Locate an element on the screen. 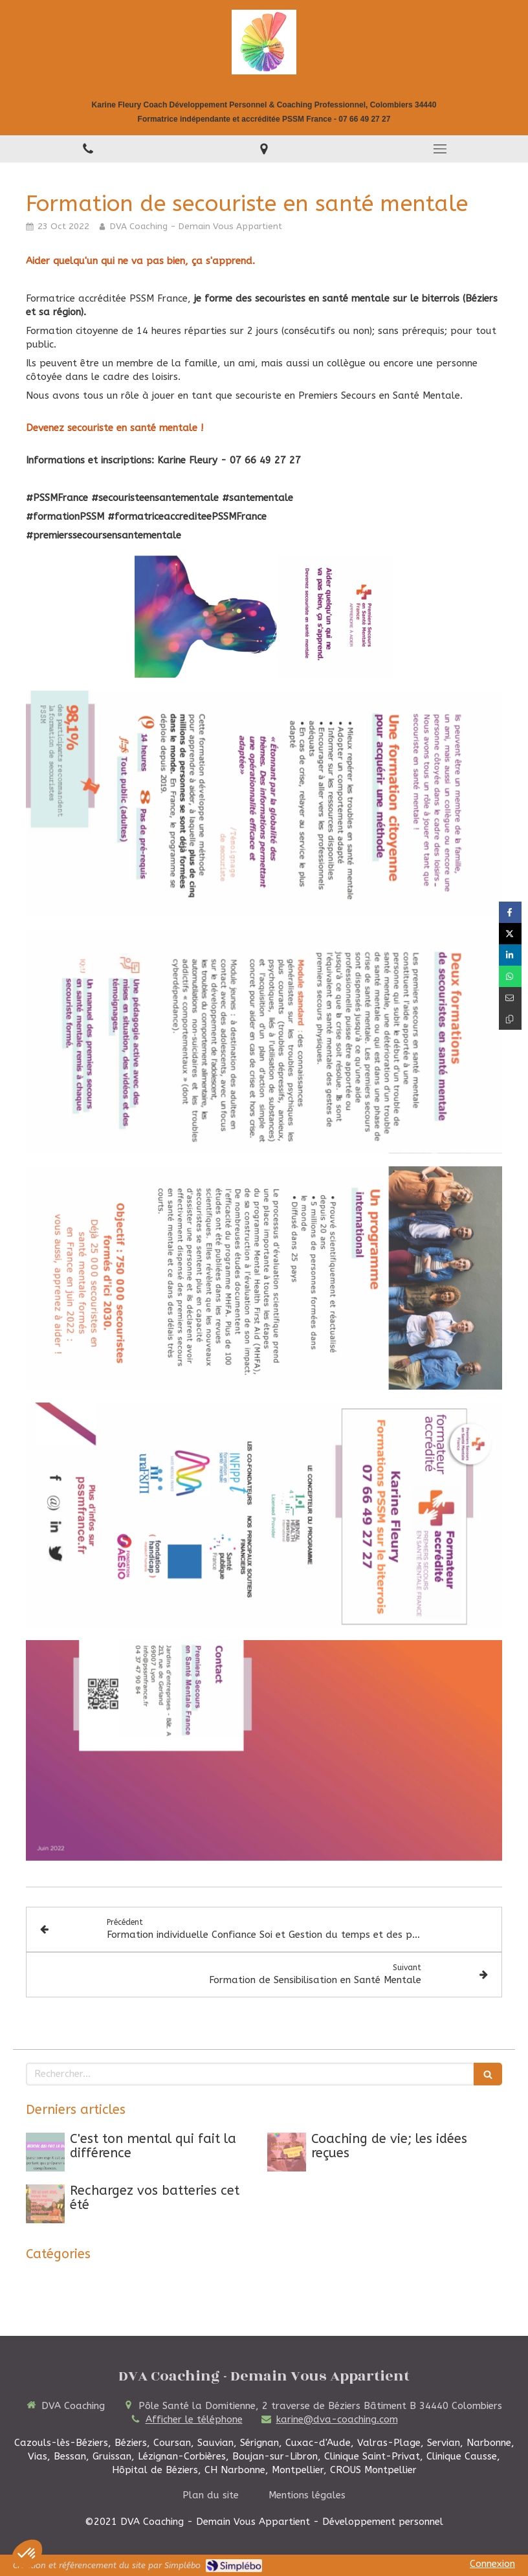 The image size is (528, 2576). [C'est ton mental qui fait la différence] is located at coordinates (45, 2152).